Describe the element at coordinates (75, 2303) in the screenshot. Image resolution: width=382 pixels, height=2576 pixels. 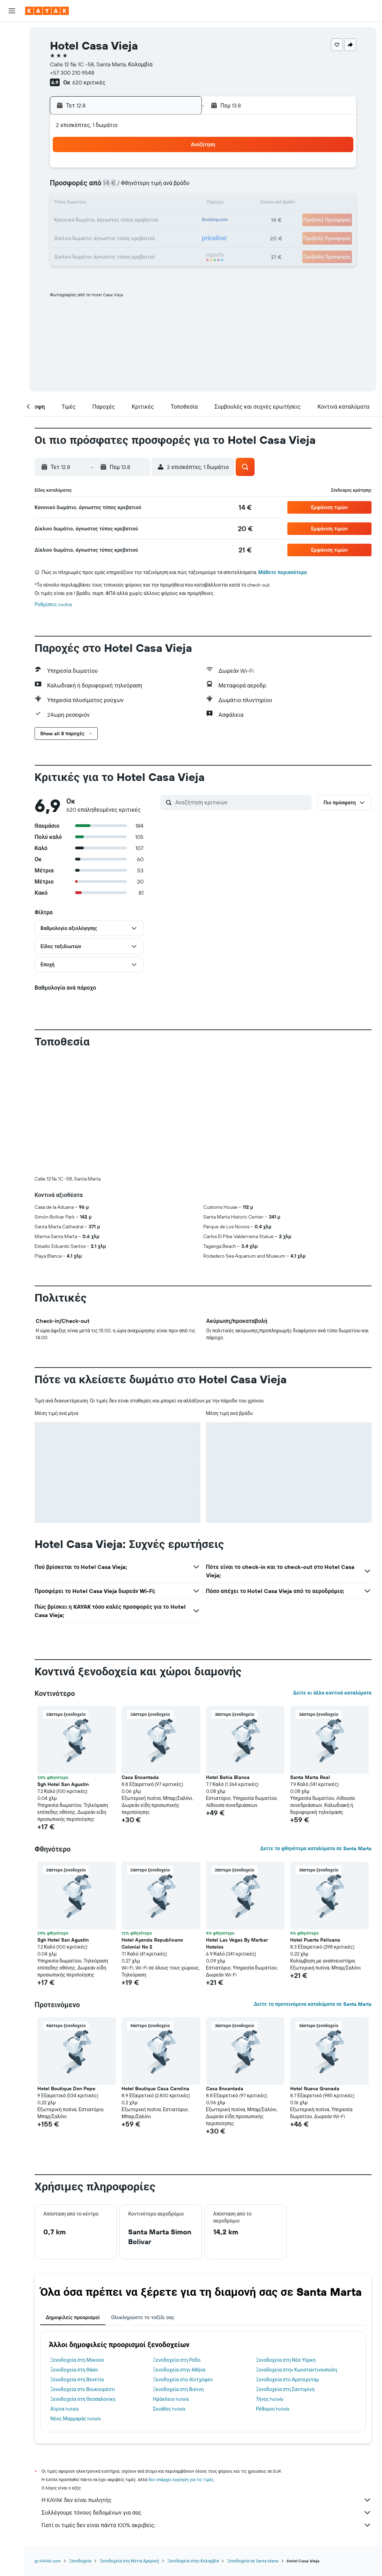
I see `Νέος Μαρμαράς hotels` at that location.